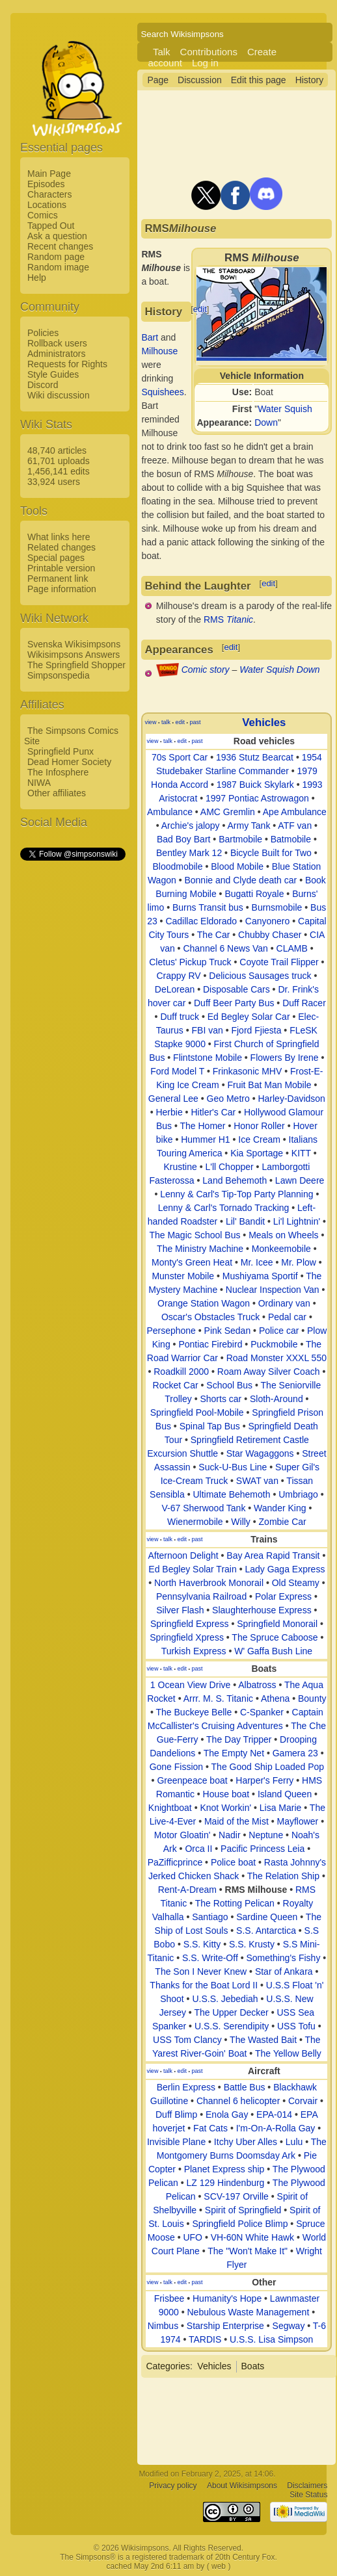 This screenshot has height=2576, width=337. Describe the element at coordinates (234, 1180) in the screenshot. I see `Land Behemoth` at that location.